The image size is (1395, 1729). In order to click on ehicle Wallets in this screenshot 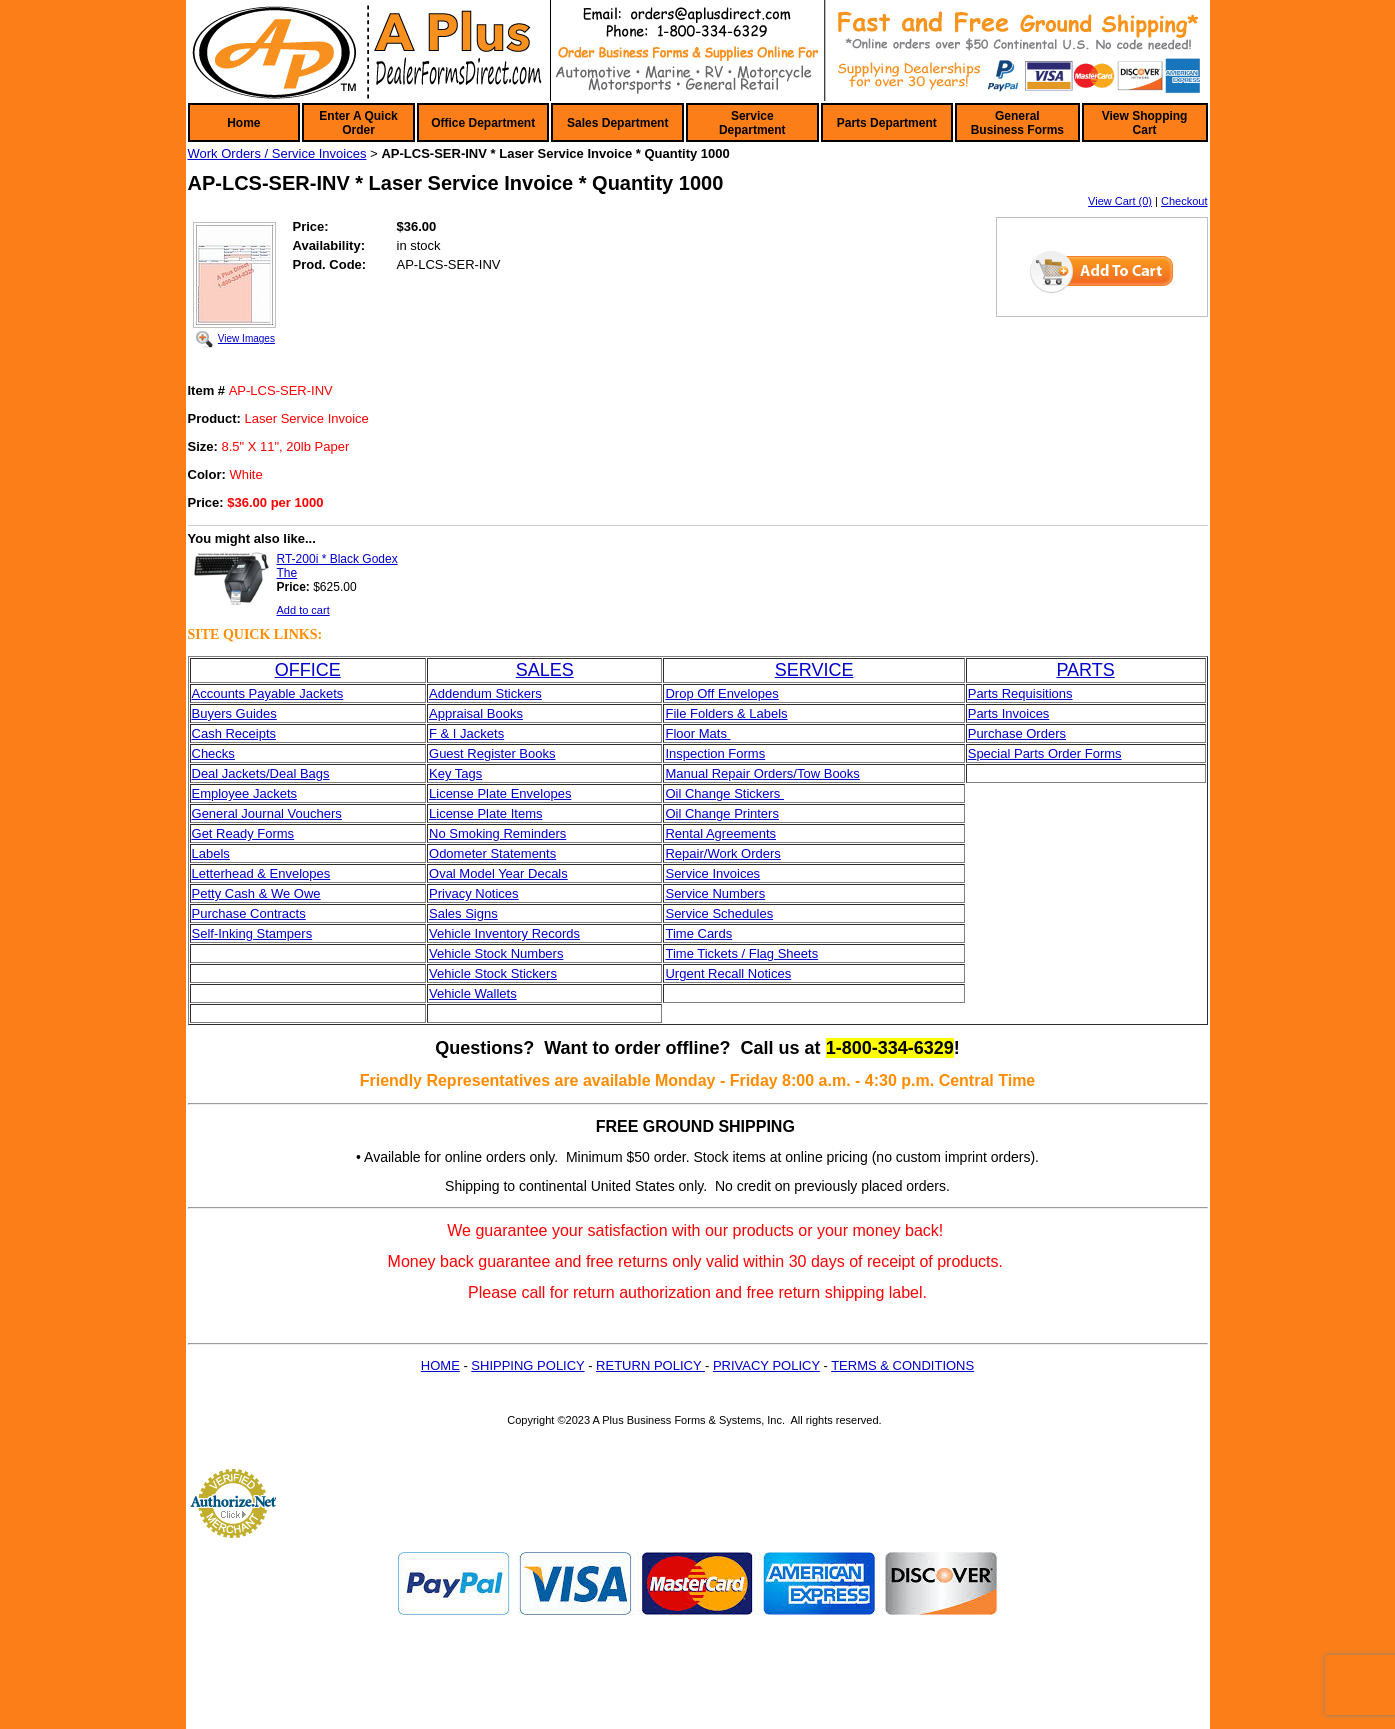, I will do `click(477, 993)`.